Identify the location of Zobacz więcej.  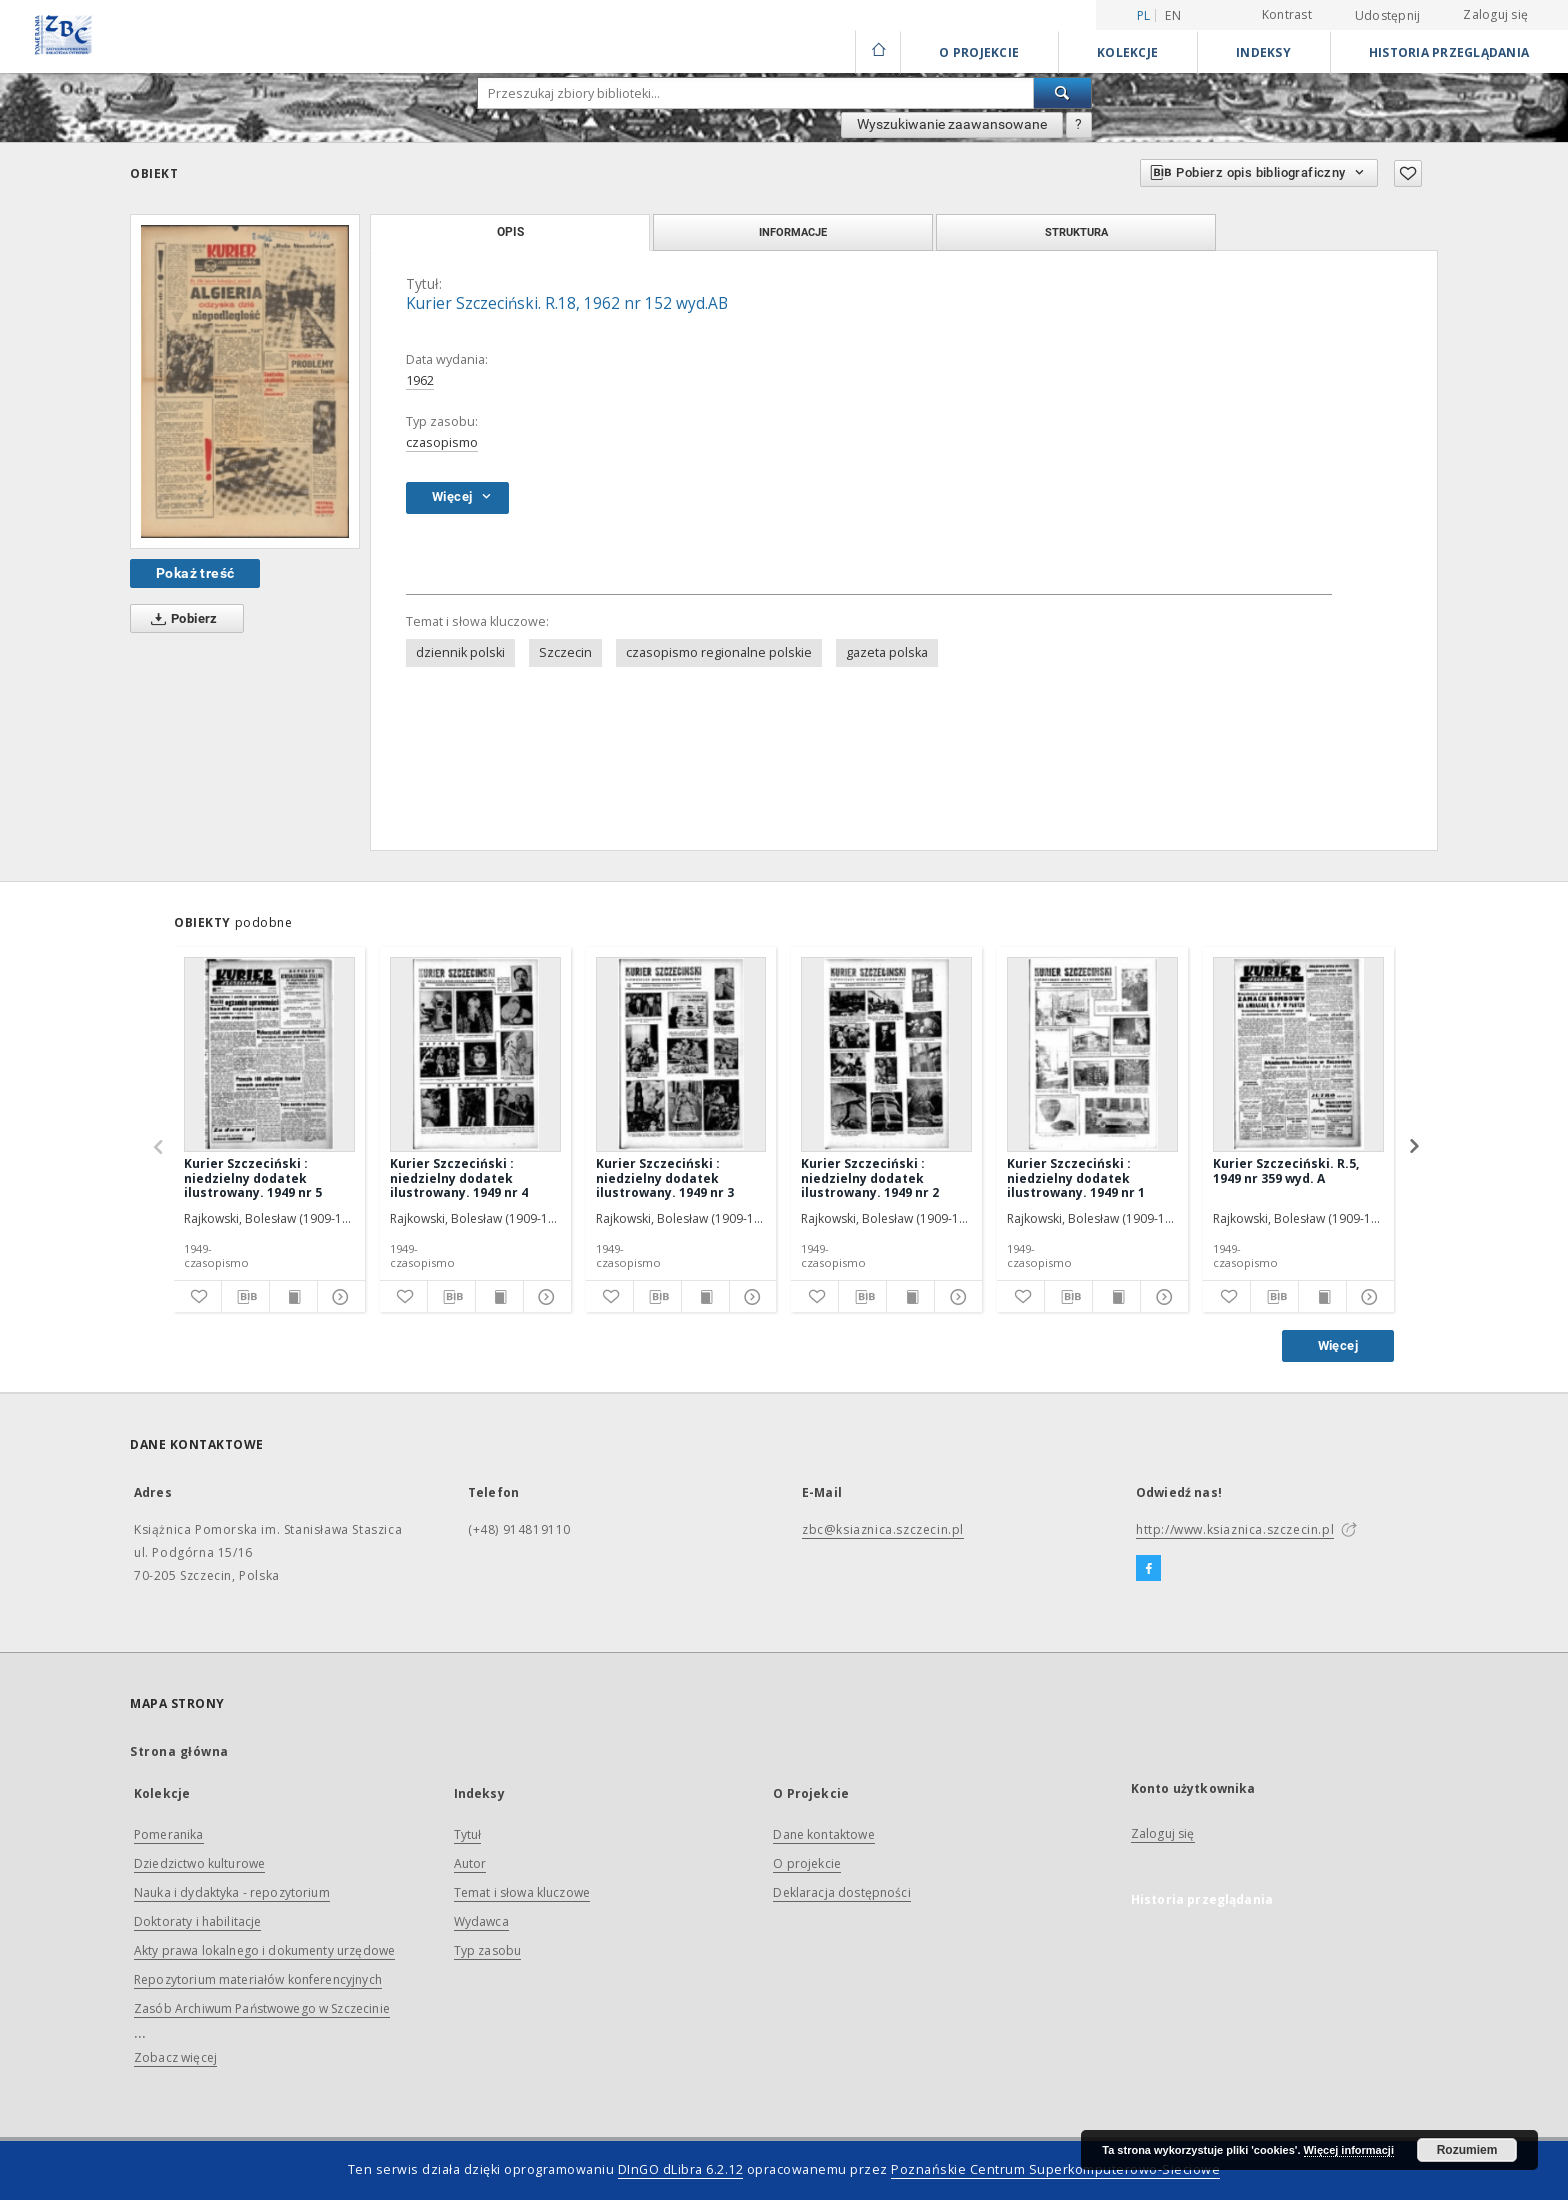
(175, 2057).